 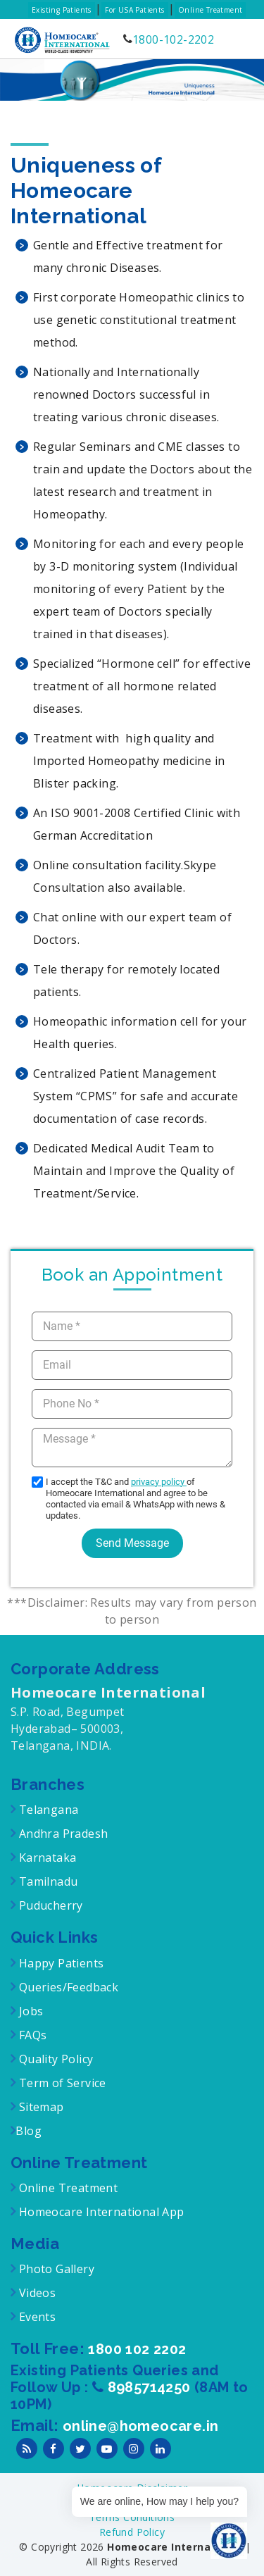 What do you see at coordinates (134, 10) in the screenshot?
I see `For USA Patients` at bounding box center [134, 10].